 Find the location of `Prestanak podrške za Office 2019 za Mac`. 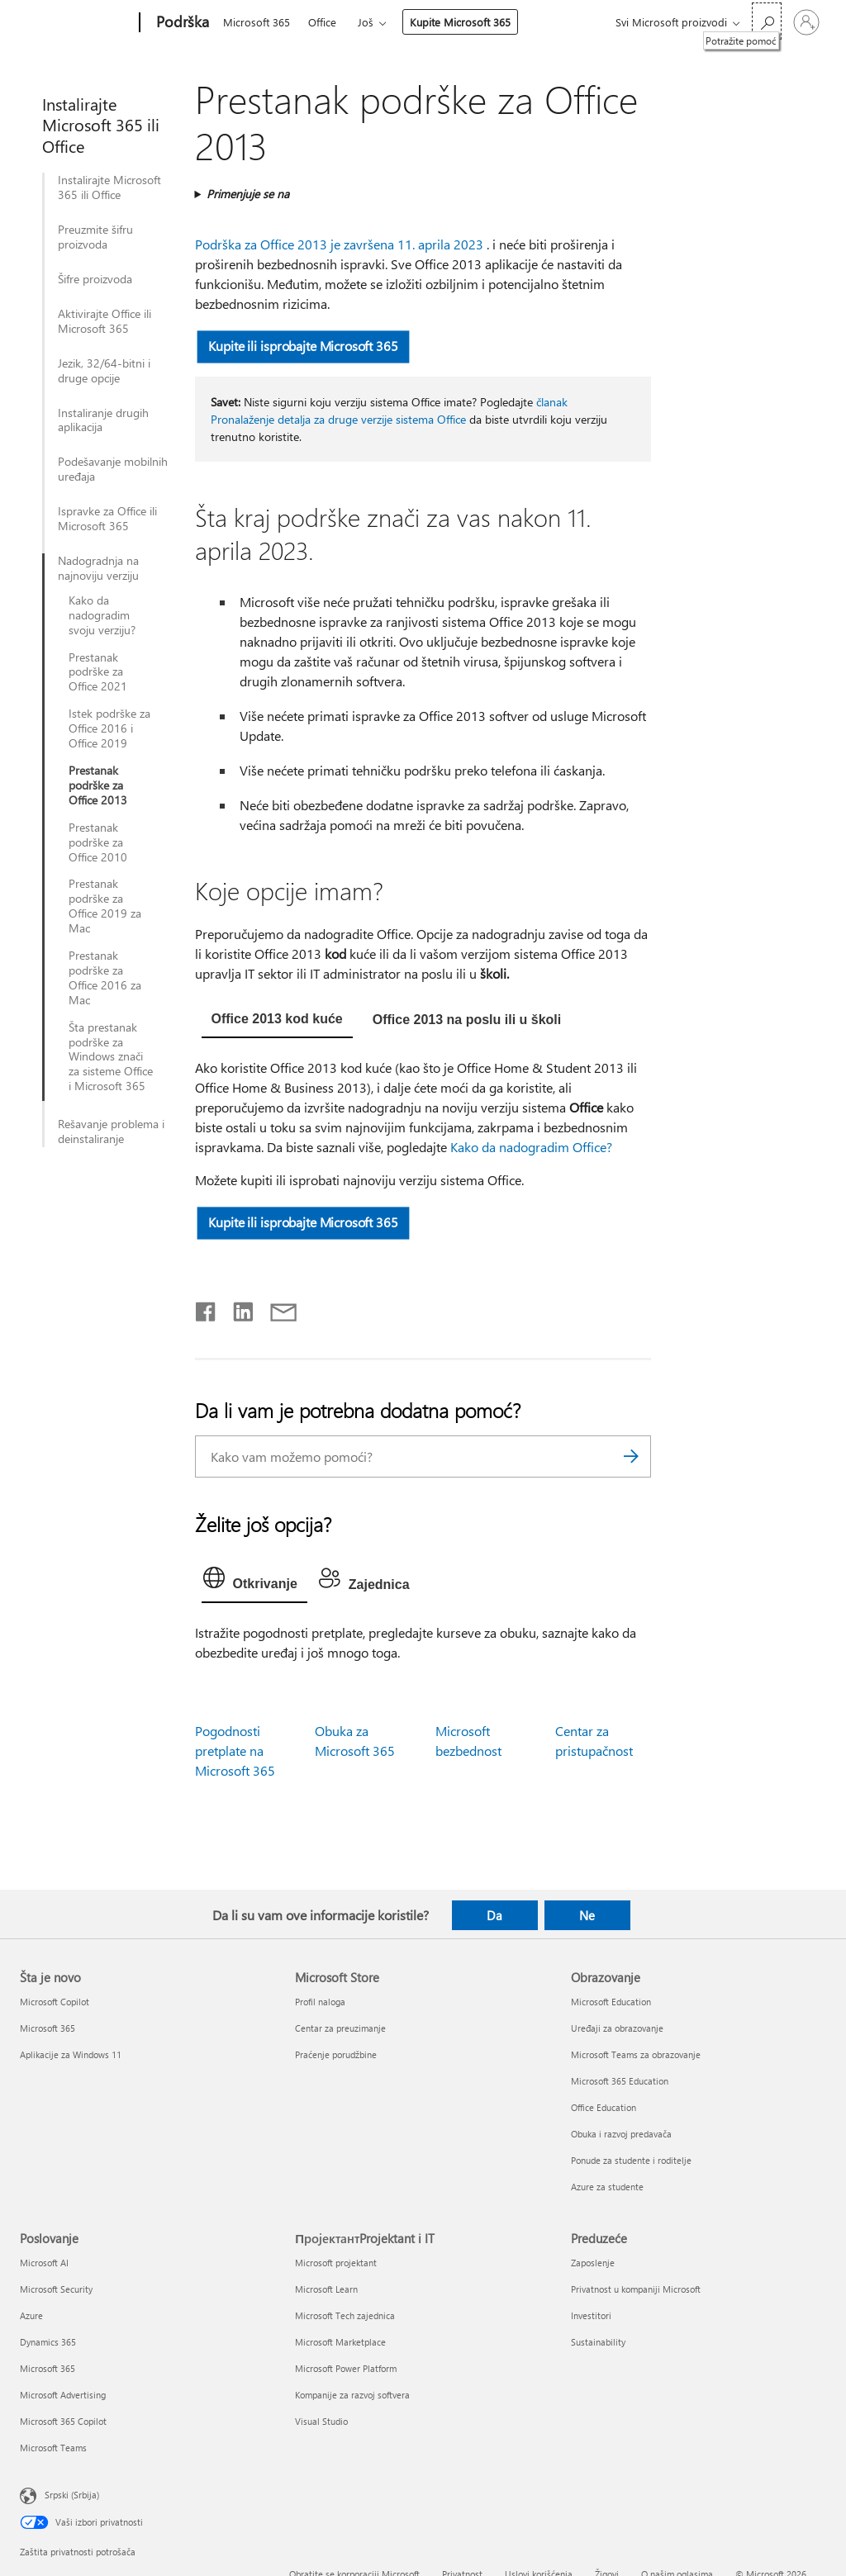

Prestanak podrške za Office 2019 za Mac is located at coordinates (105, 906).